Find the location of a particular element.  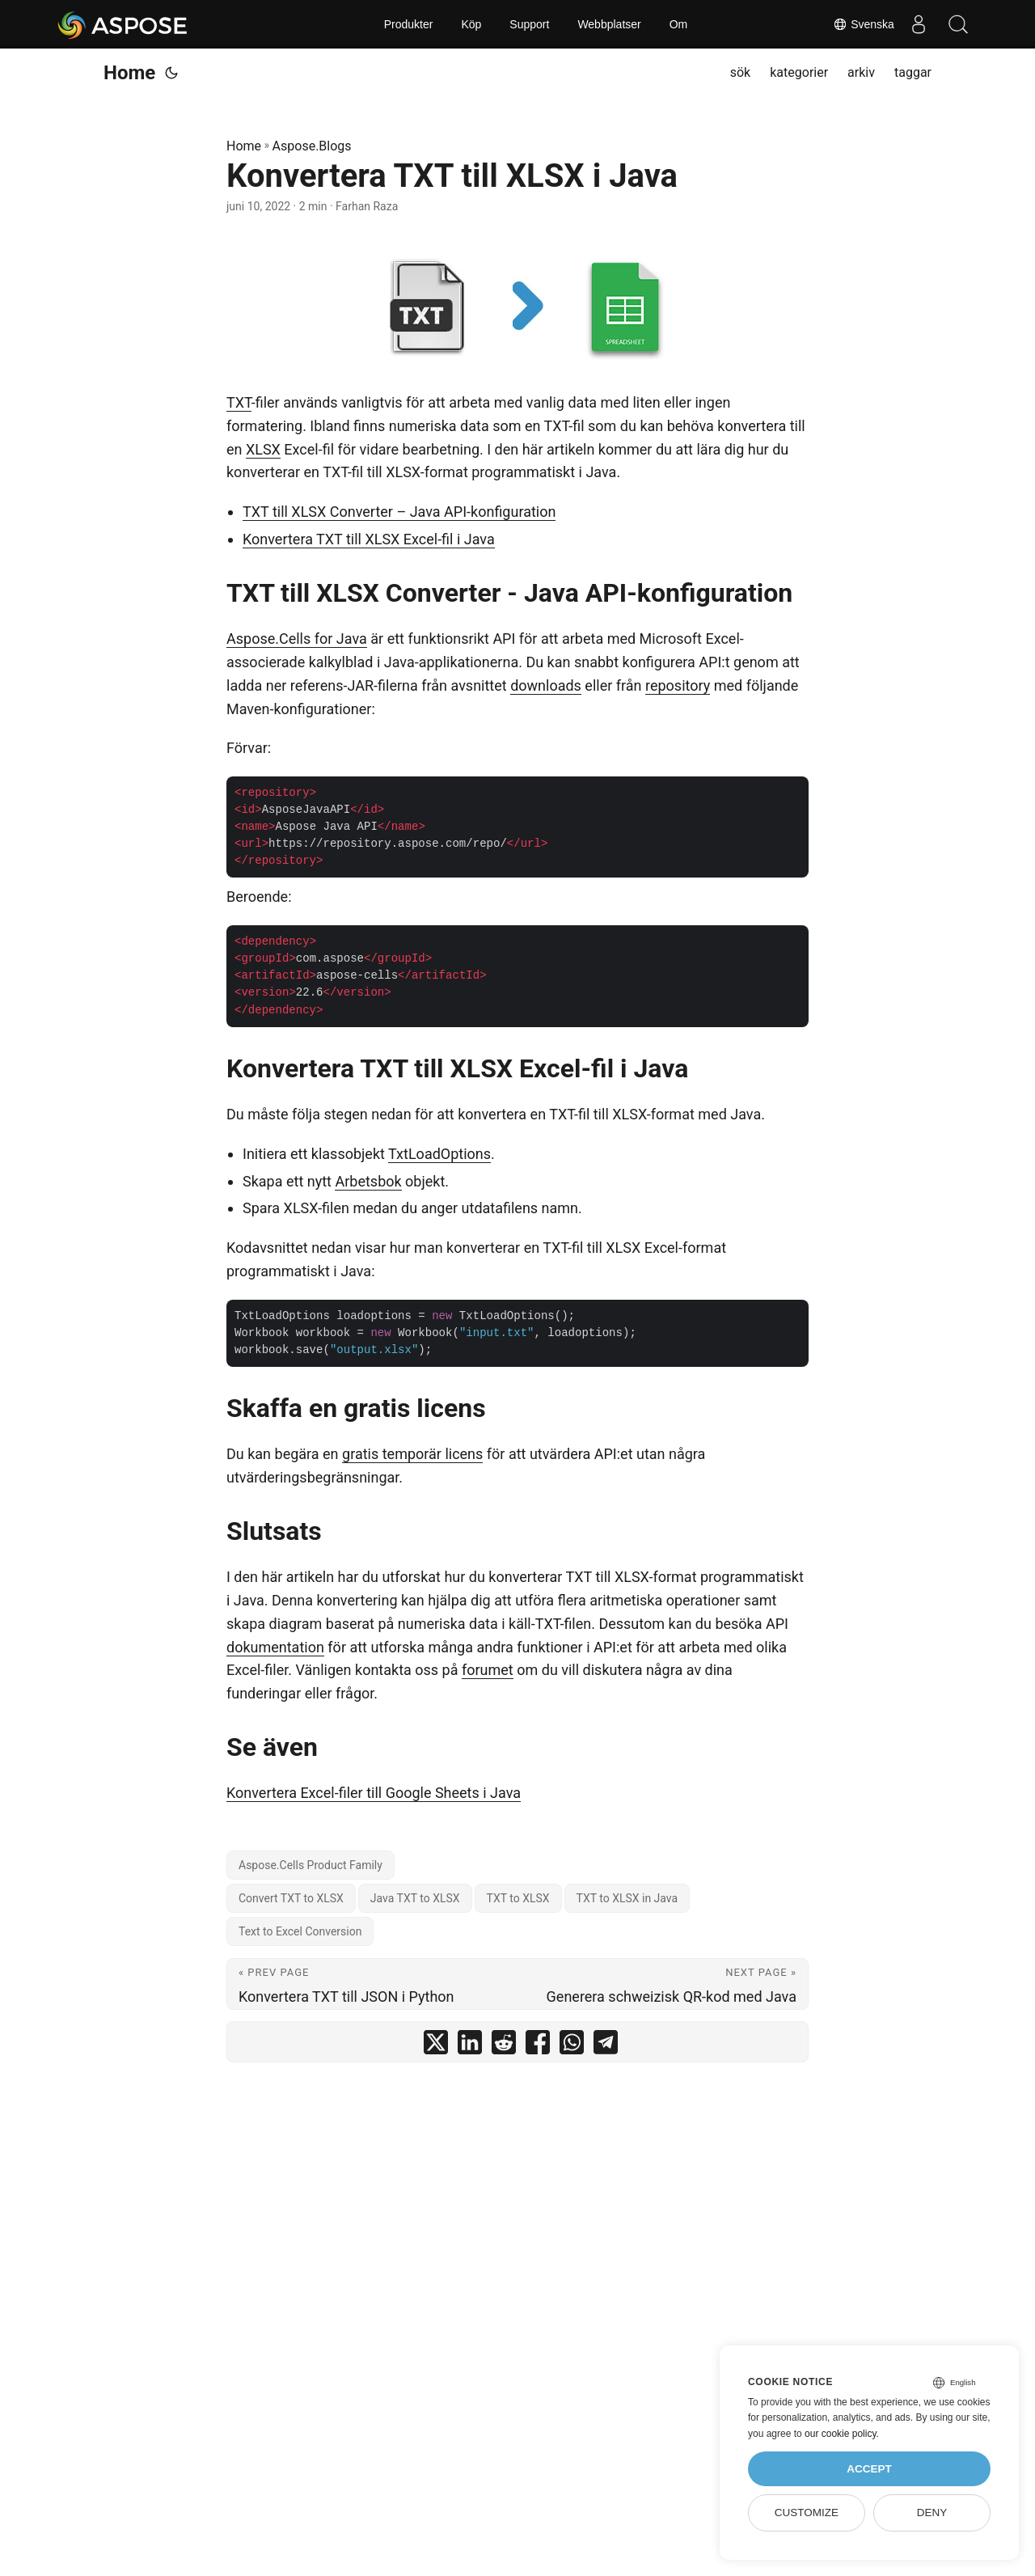

our cookie policy is located at coordinates (841, 2433).